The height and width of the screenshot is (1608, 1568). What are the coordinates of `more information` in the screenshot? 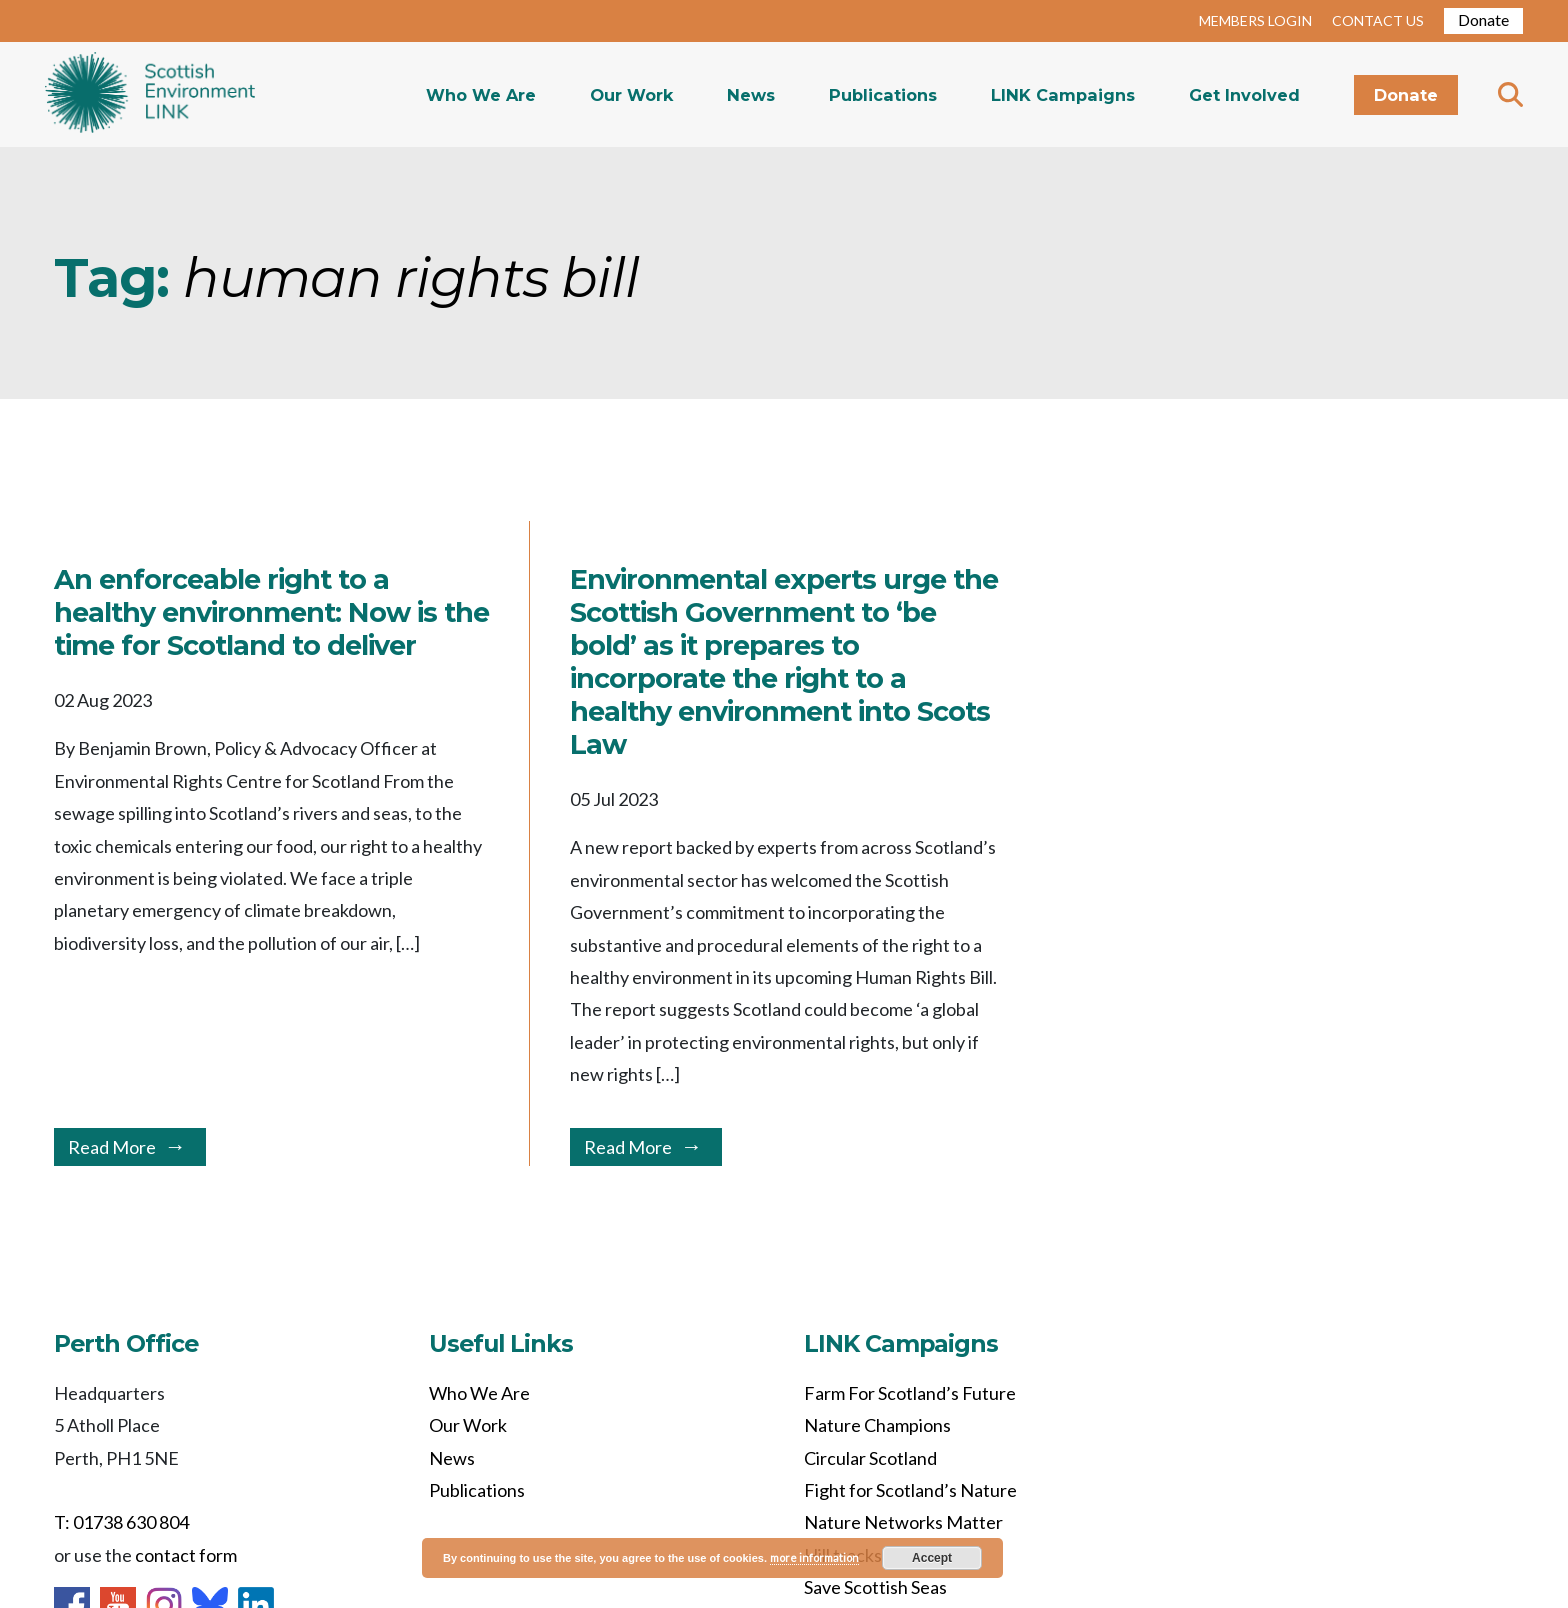 It's located at (814, 1557).